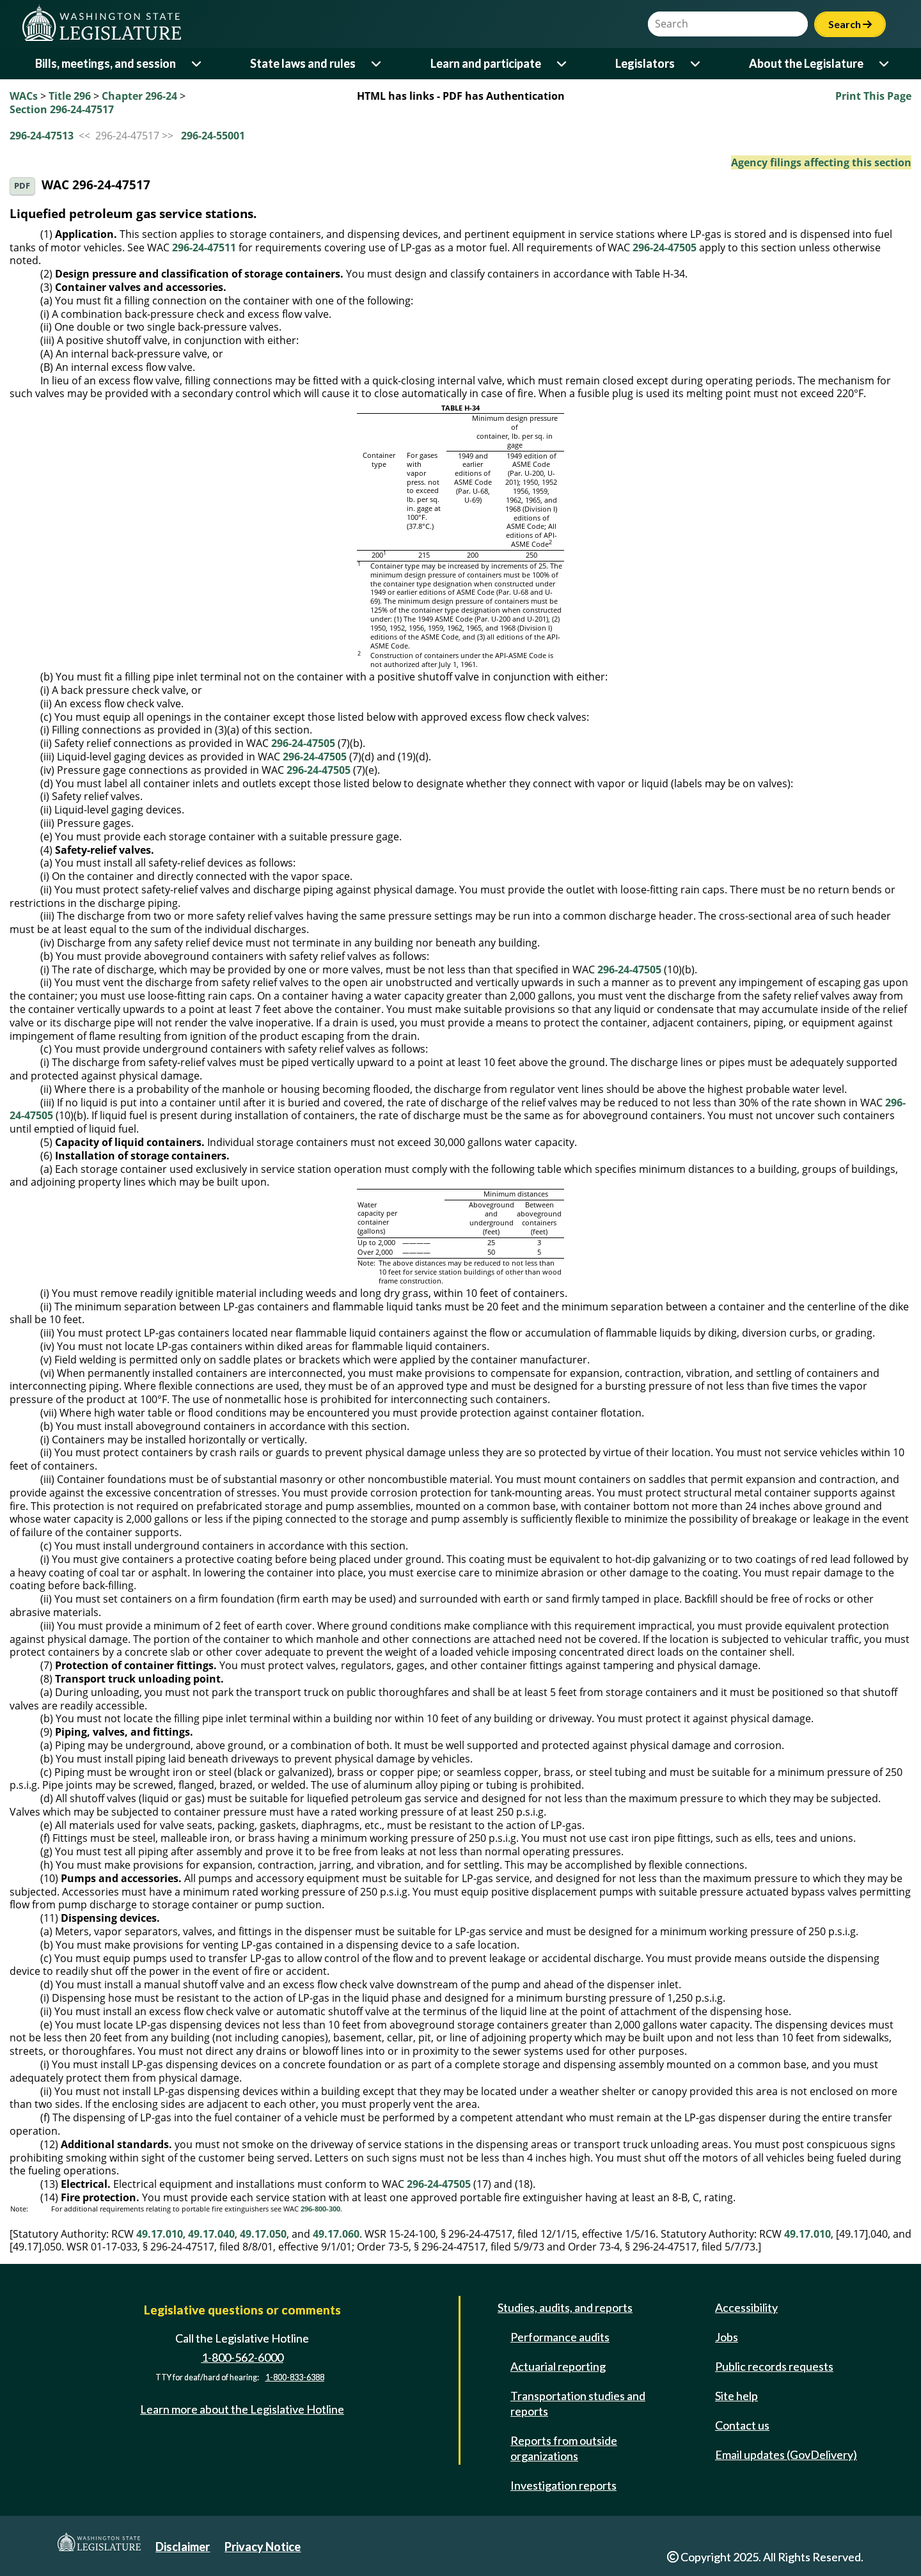 The height and width of the screenshot is (2576, 921). Describe the element at coordinates (665, 247) in the screenshot. I see `296-24-47505` at that location.